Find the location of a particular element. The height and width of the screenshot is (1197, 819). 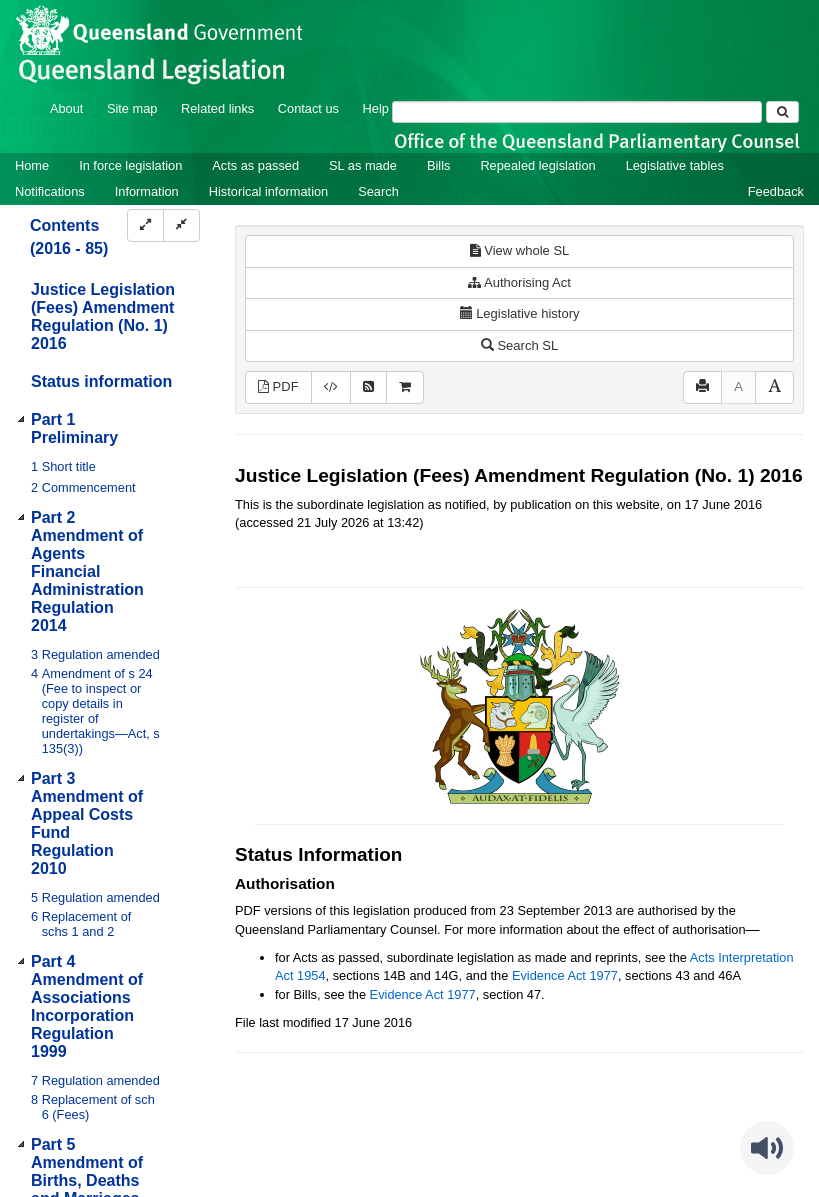

Authorising Act is located at coordinates (519, 282).